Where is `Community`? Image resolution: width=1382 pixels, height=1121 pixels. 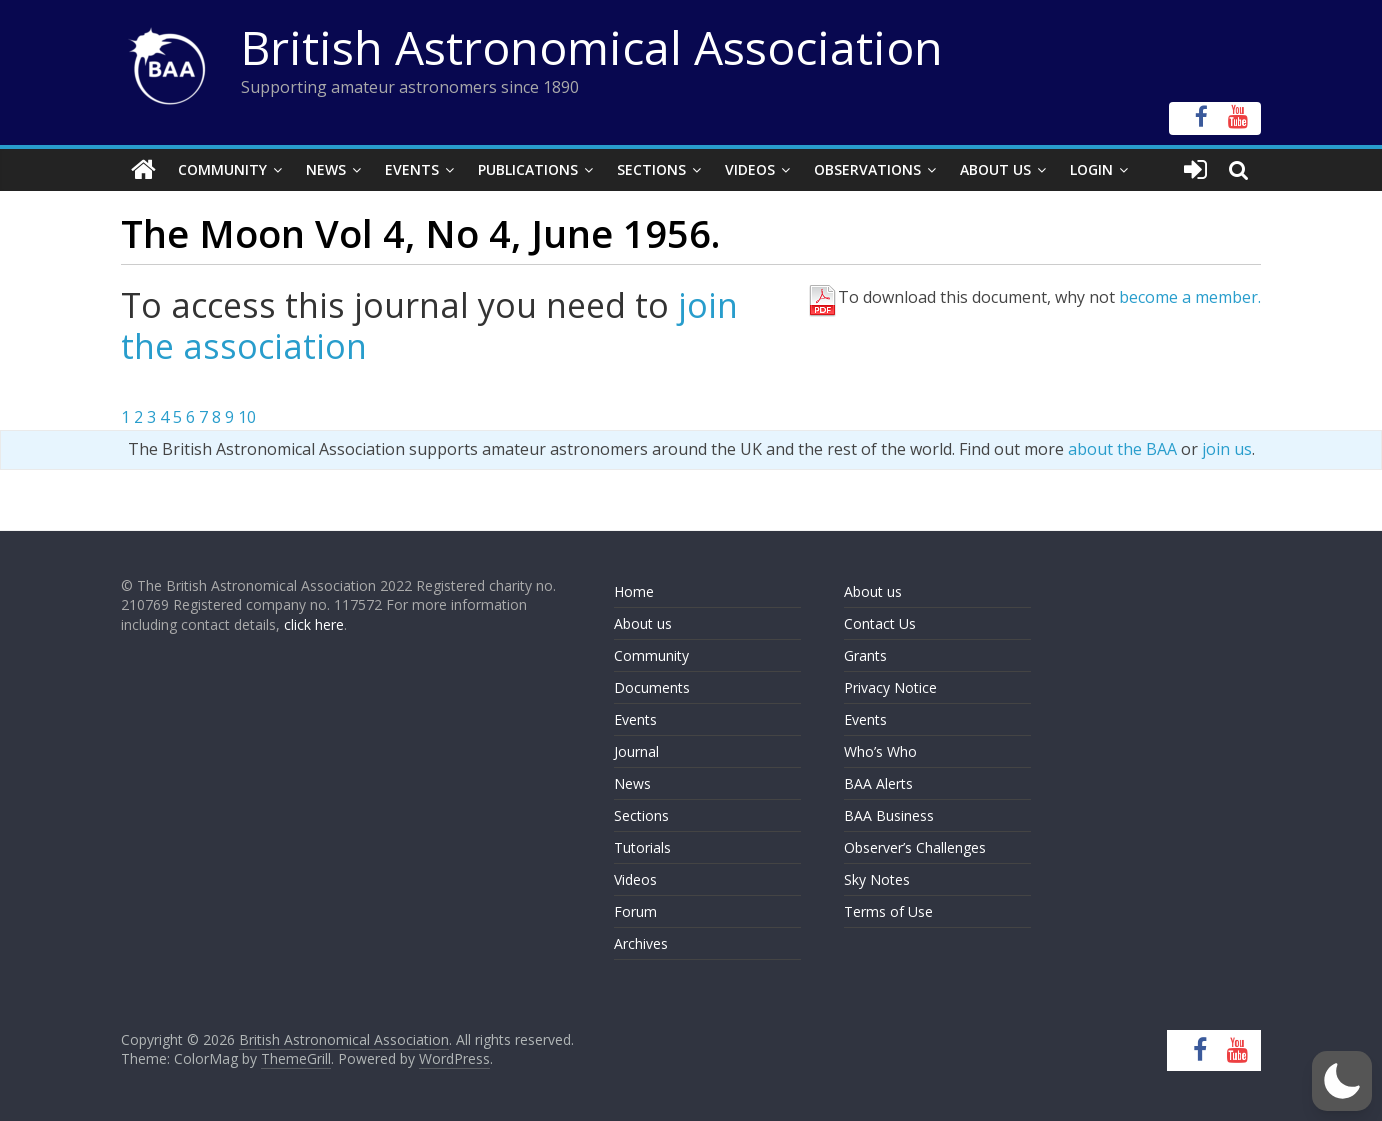
Community is located at coordinates (222, 169).